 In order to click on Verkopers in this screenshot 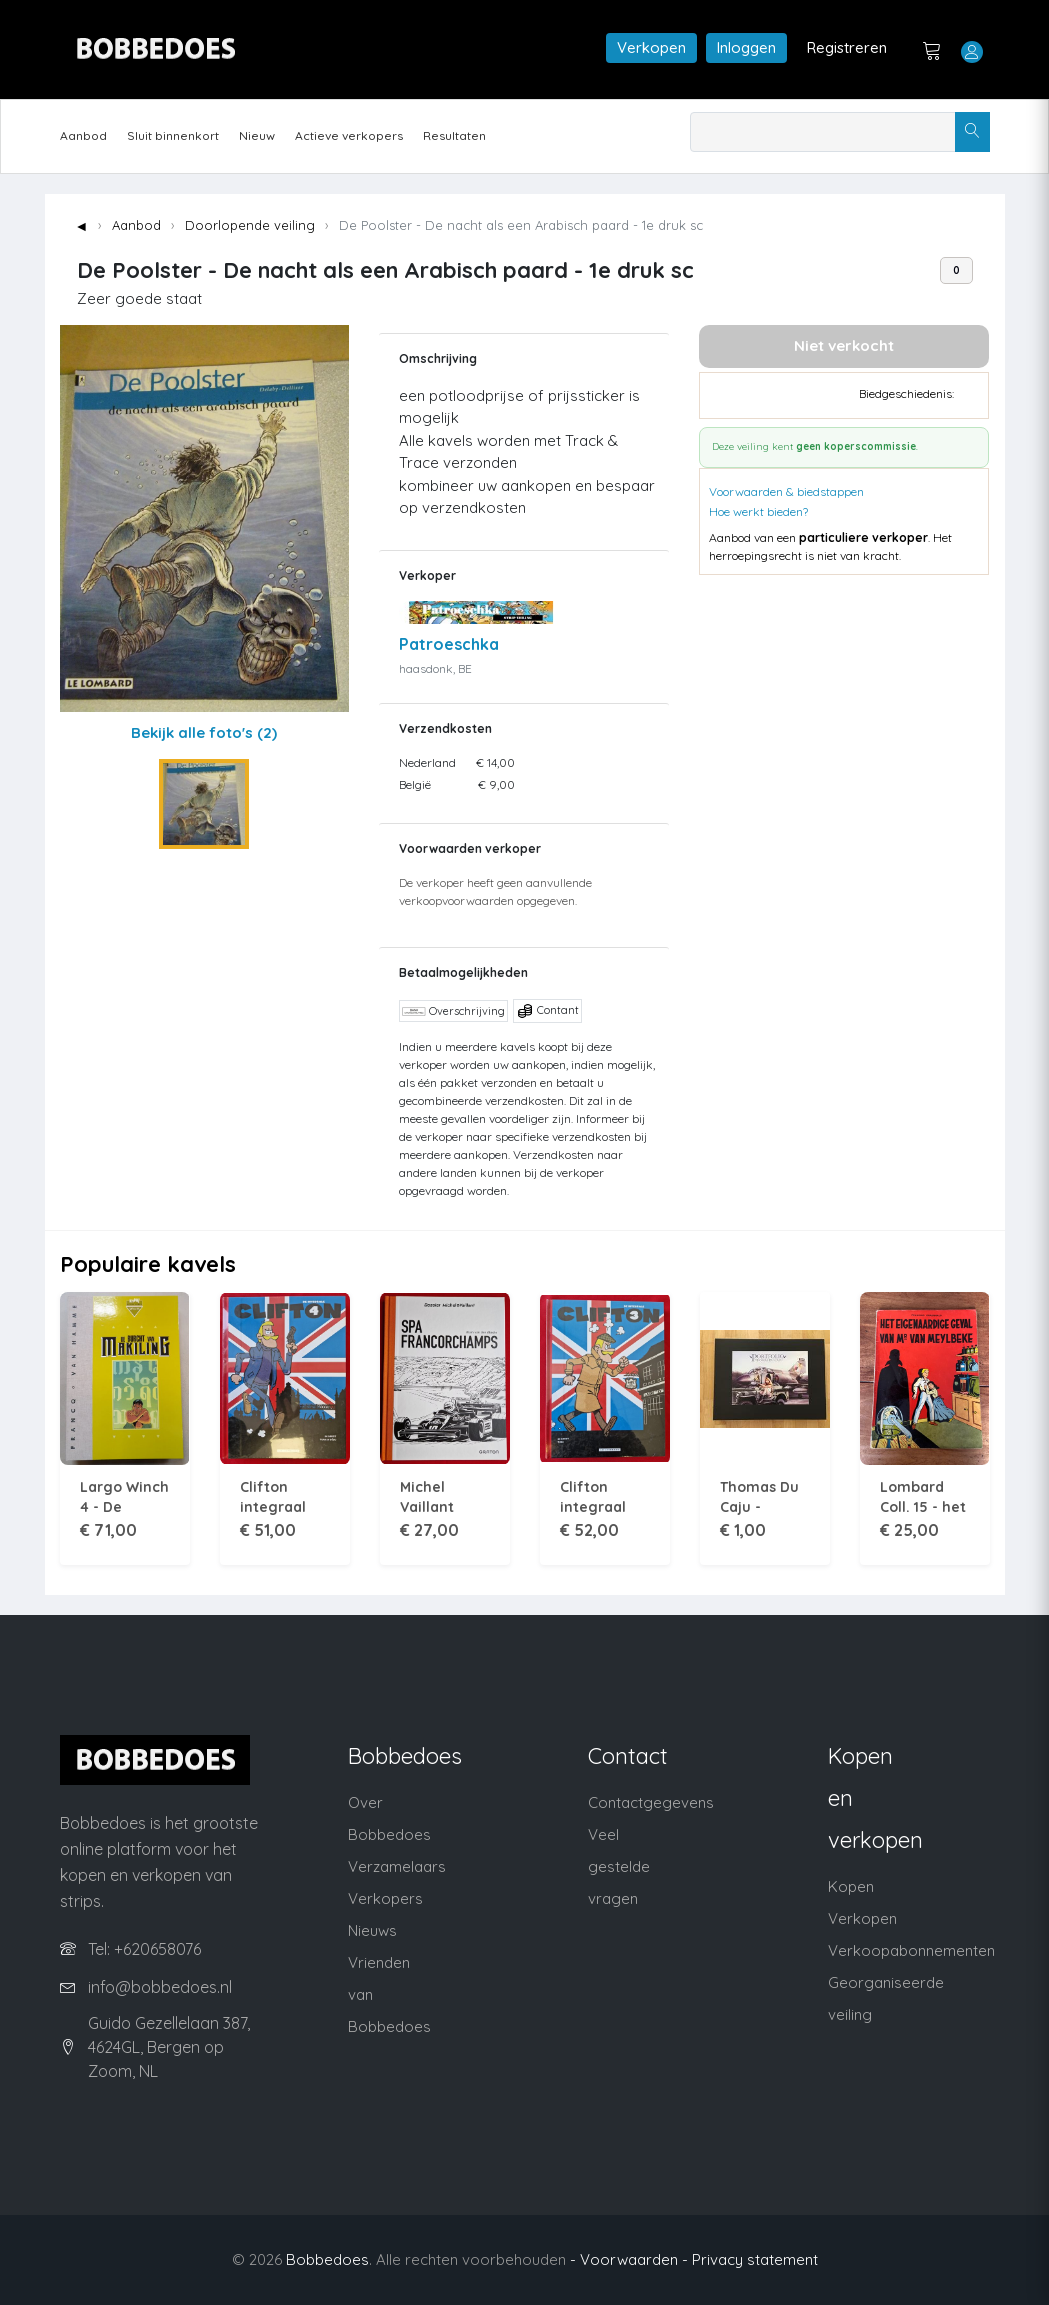, I will do `click(385, 1898)`.